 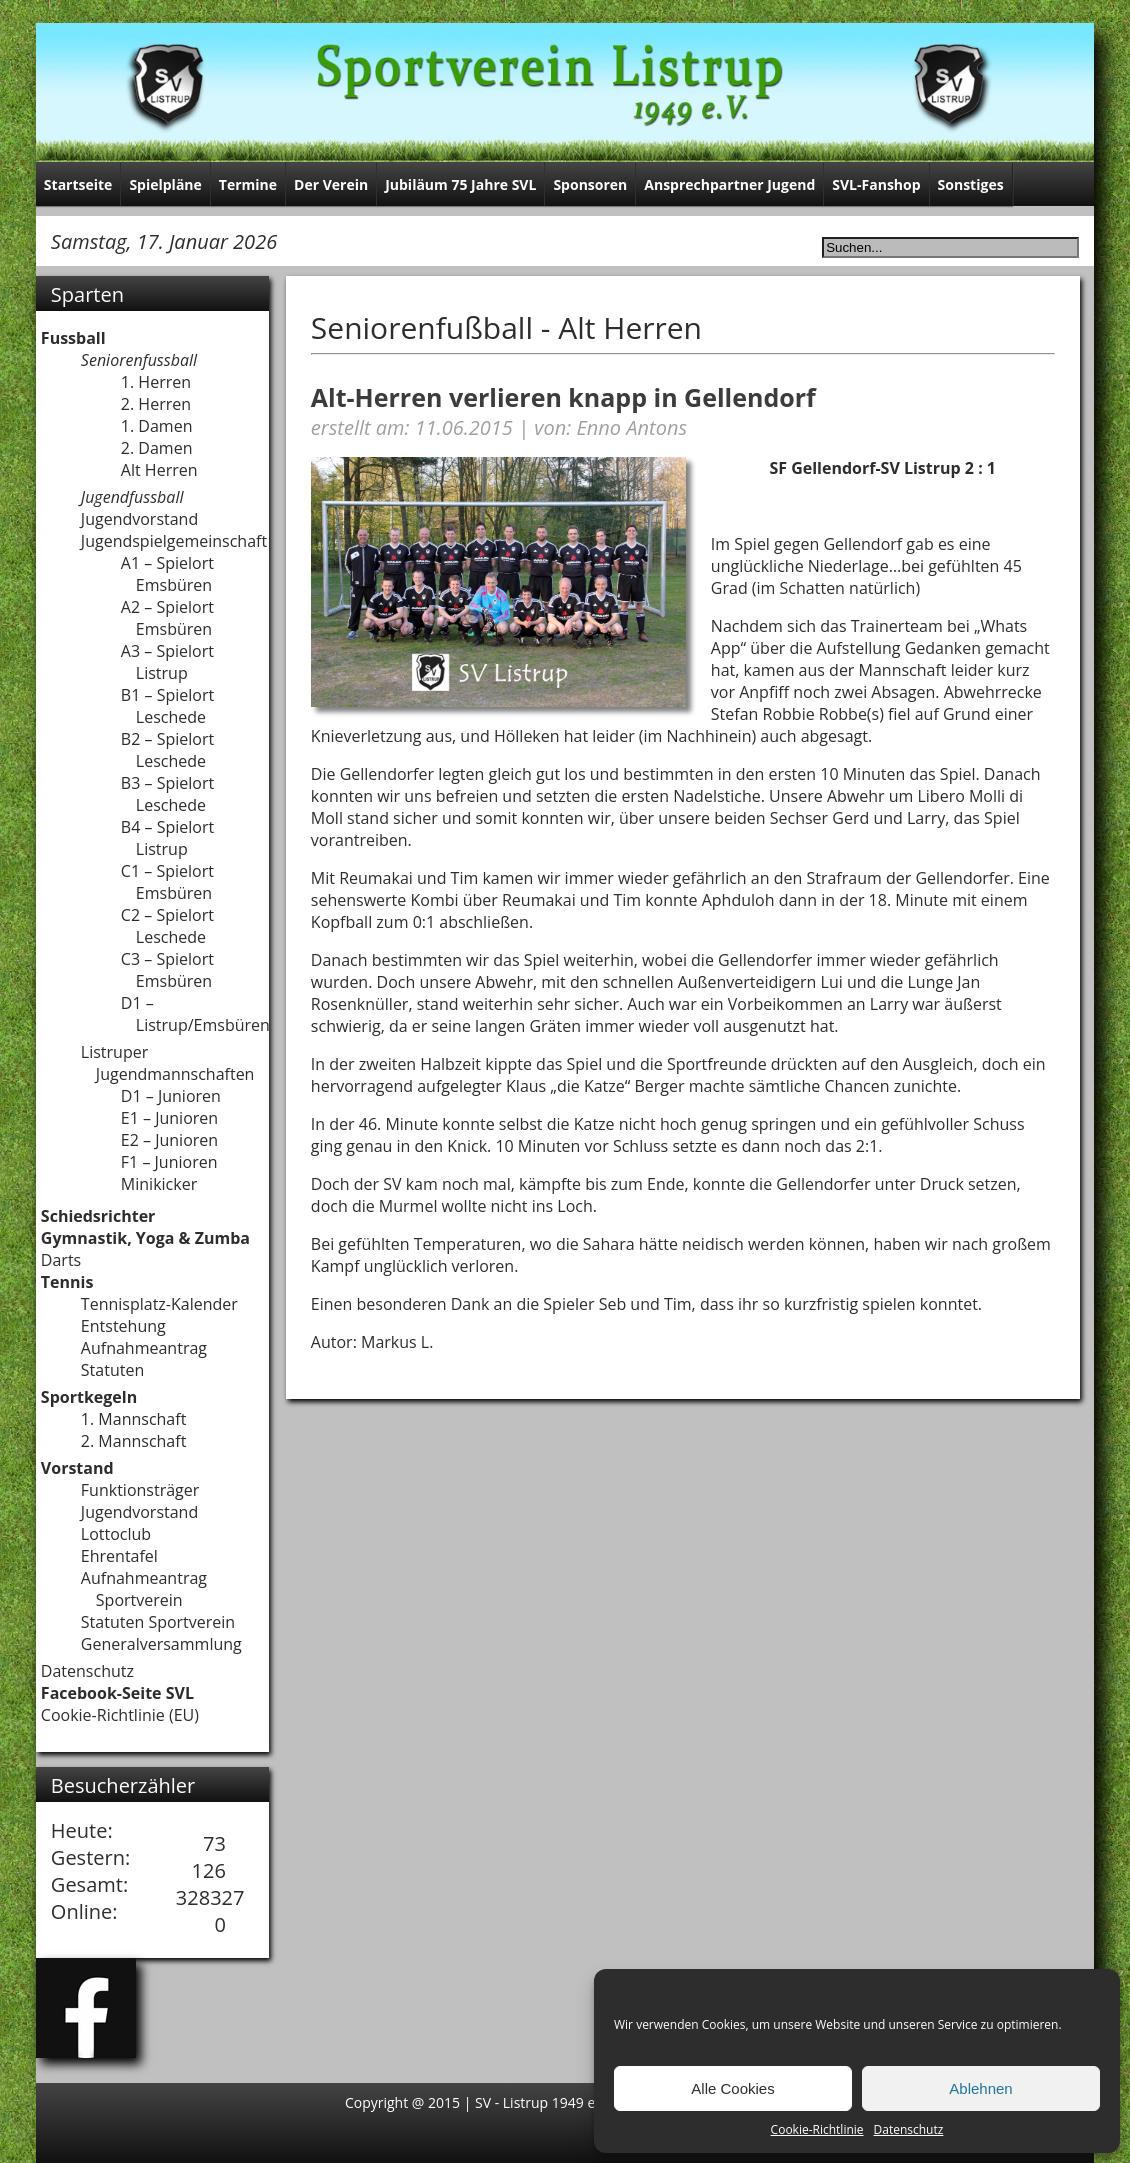 I want to click on E2 – Junioren, so click(x=169, y=1140).